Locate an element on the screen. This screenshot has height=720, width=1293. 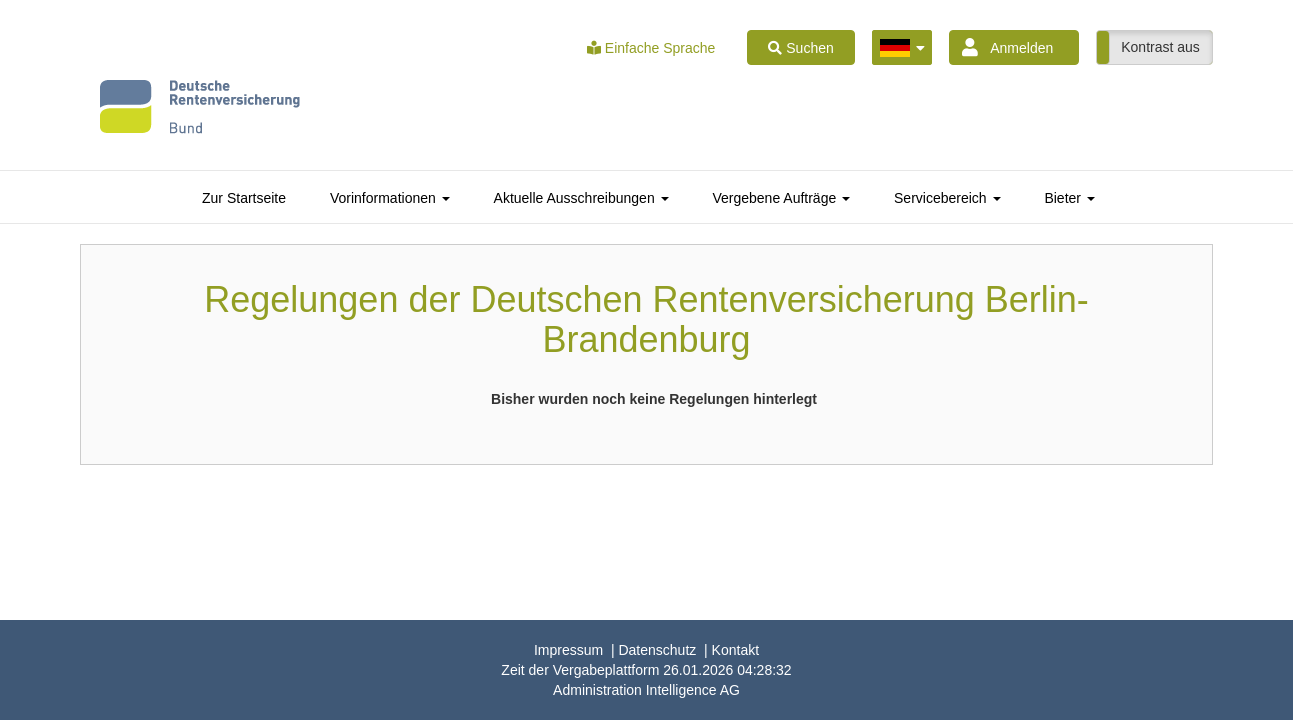
Zur Startseite is located at coordinates (244, 198).